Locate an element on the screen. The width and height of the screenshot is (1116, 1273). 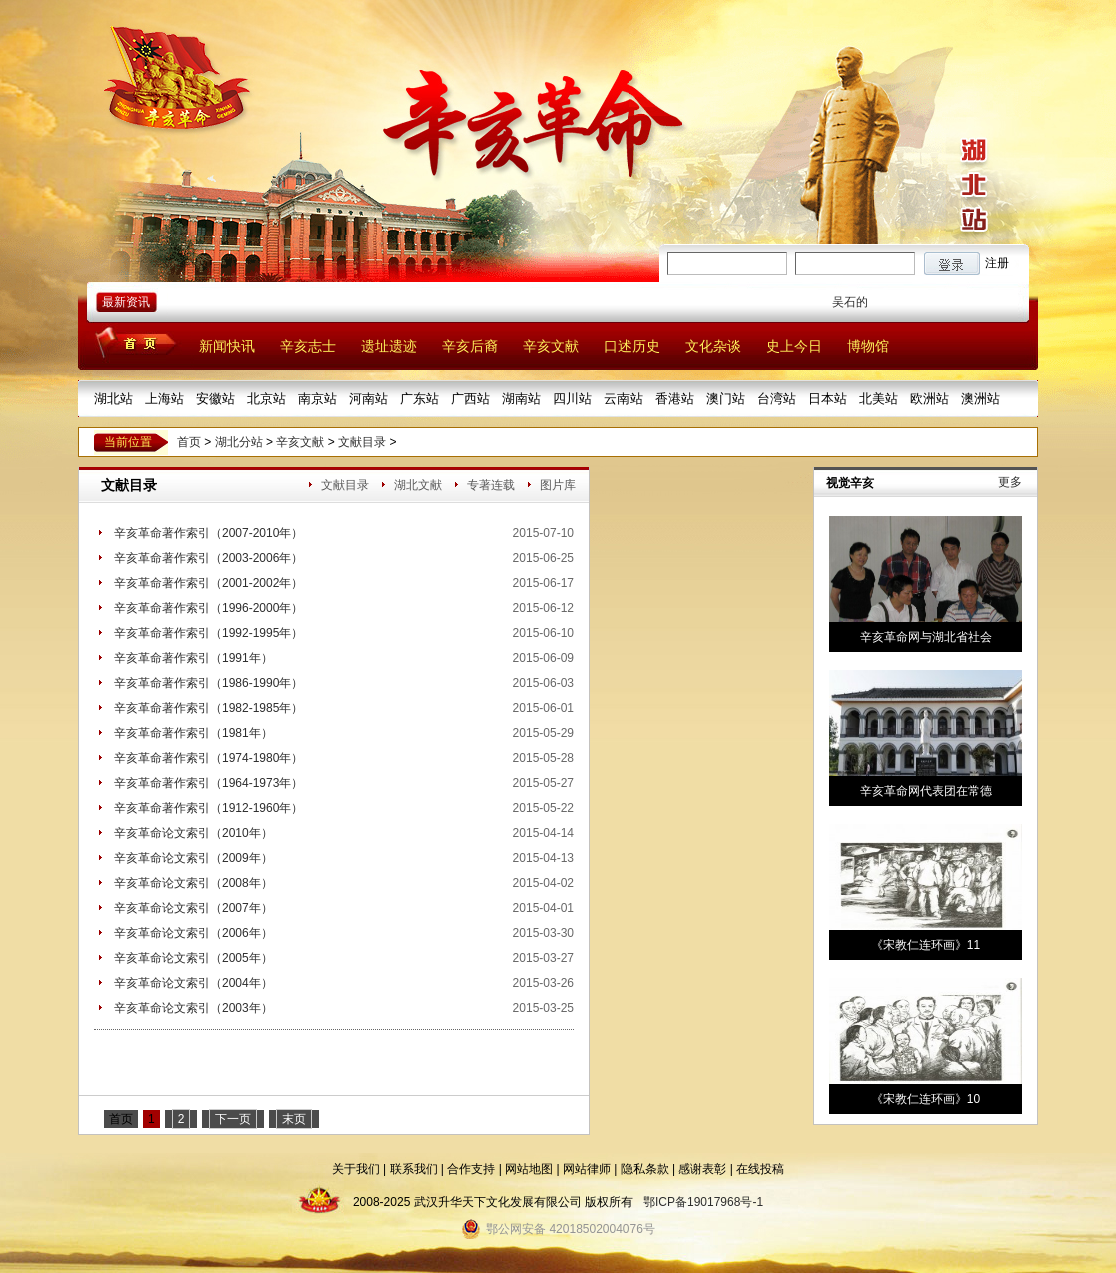
更多 is located at coordinates (1010, 482).